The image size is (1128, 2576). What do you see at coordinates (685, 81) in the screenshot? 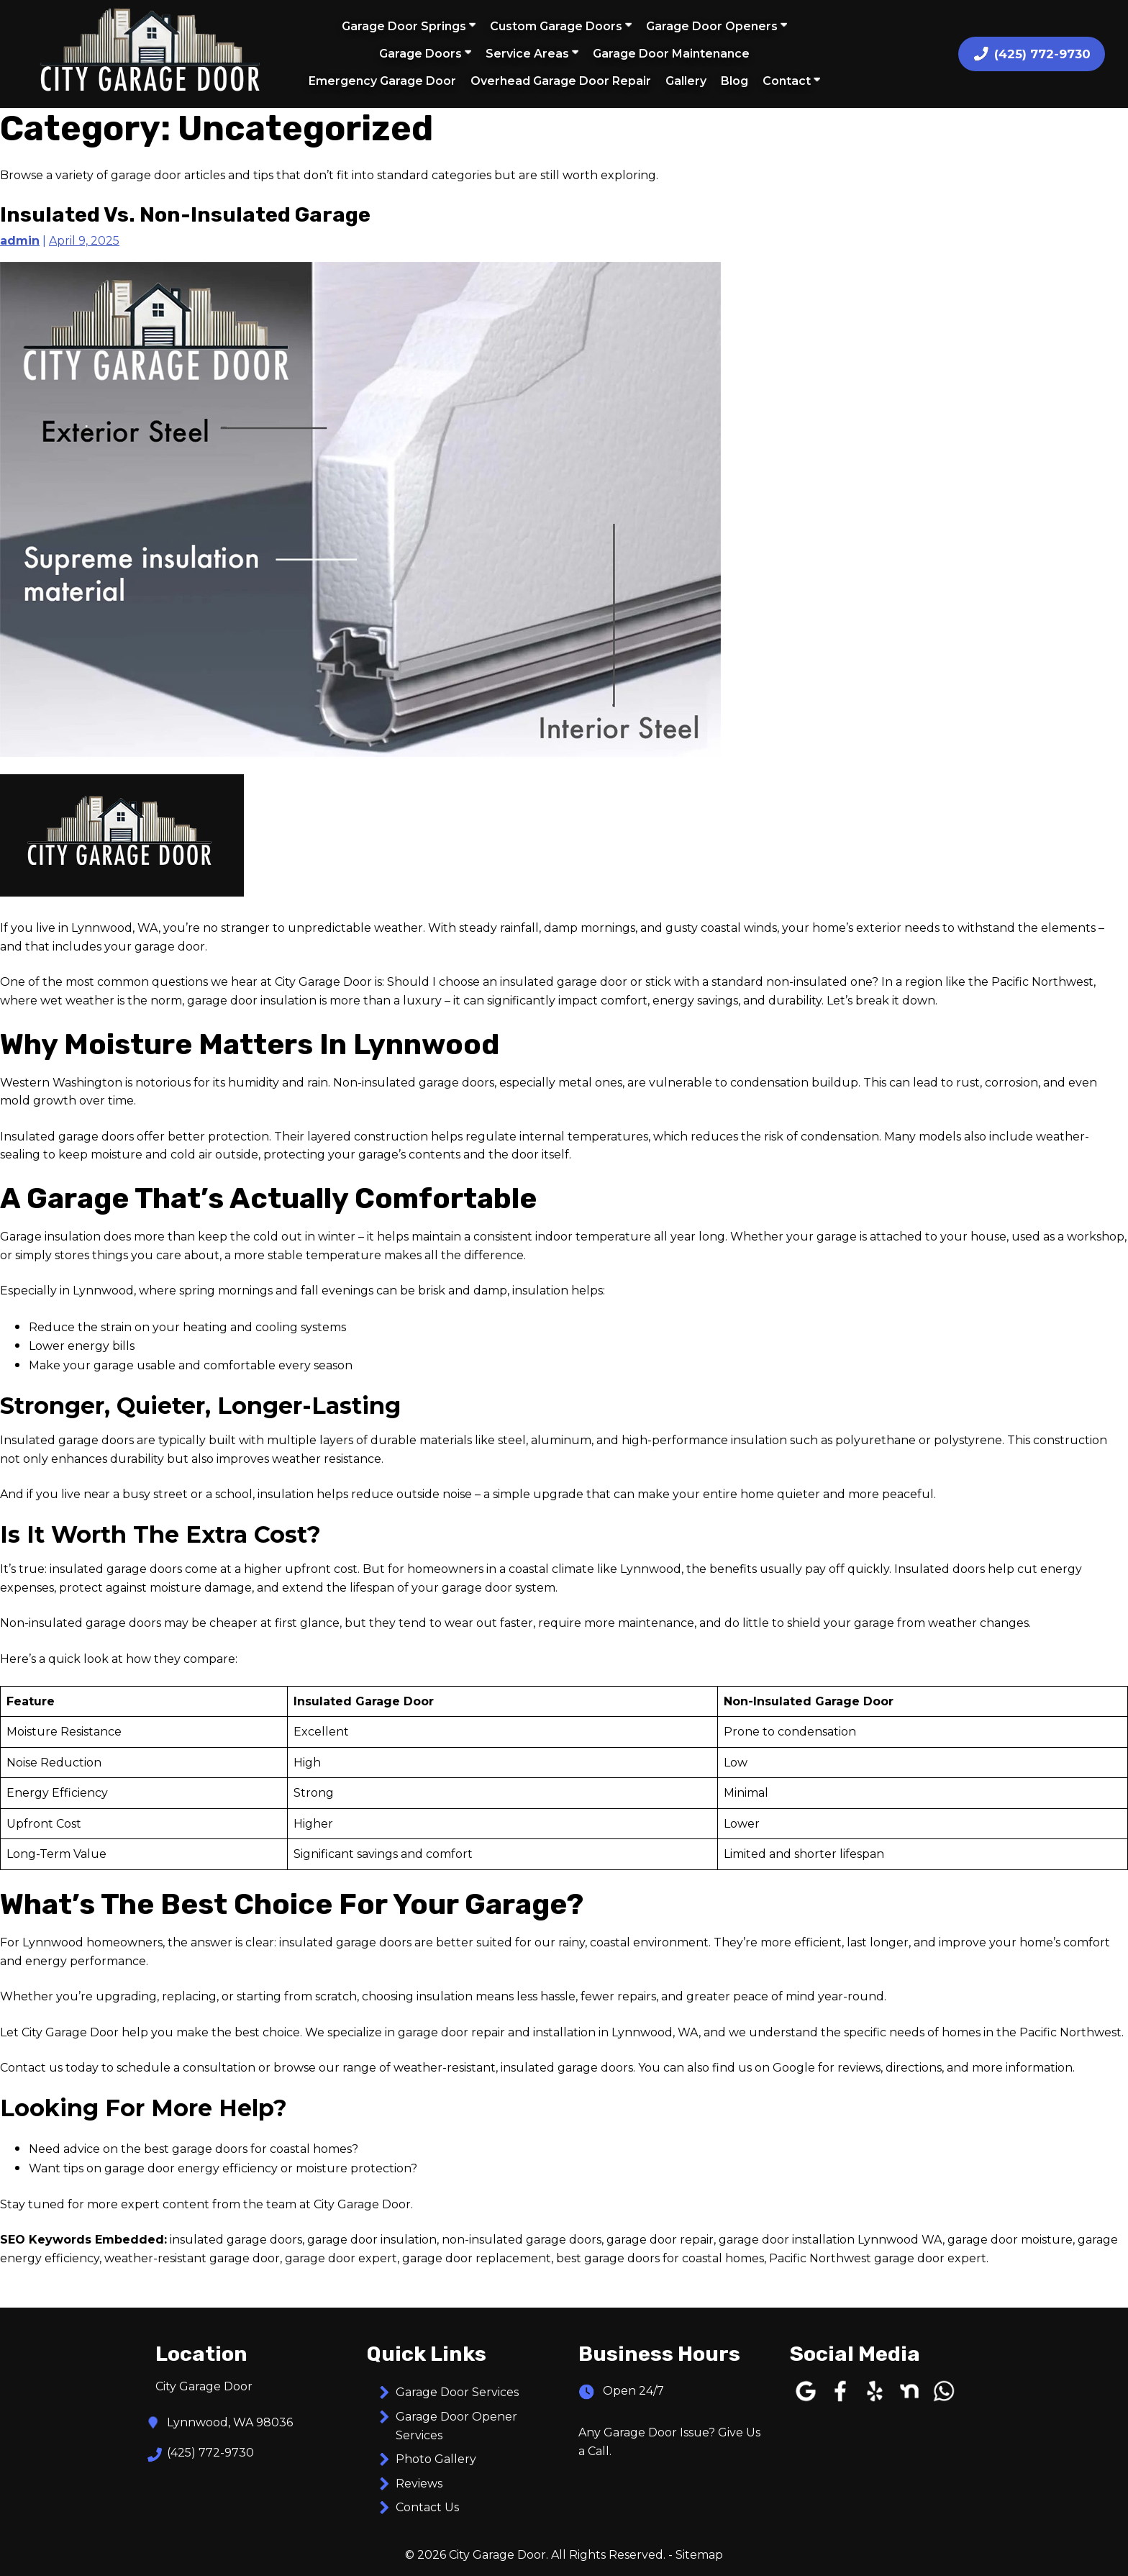
I see `Gallery` at bounding box center [685, 81].